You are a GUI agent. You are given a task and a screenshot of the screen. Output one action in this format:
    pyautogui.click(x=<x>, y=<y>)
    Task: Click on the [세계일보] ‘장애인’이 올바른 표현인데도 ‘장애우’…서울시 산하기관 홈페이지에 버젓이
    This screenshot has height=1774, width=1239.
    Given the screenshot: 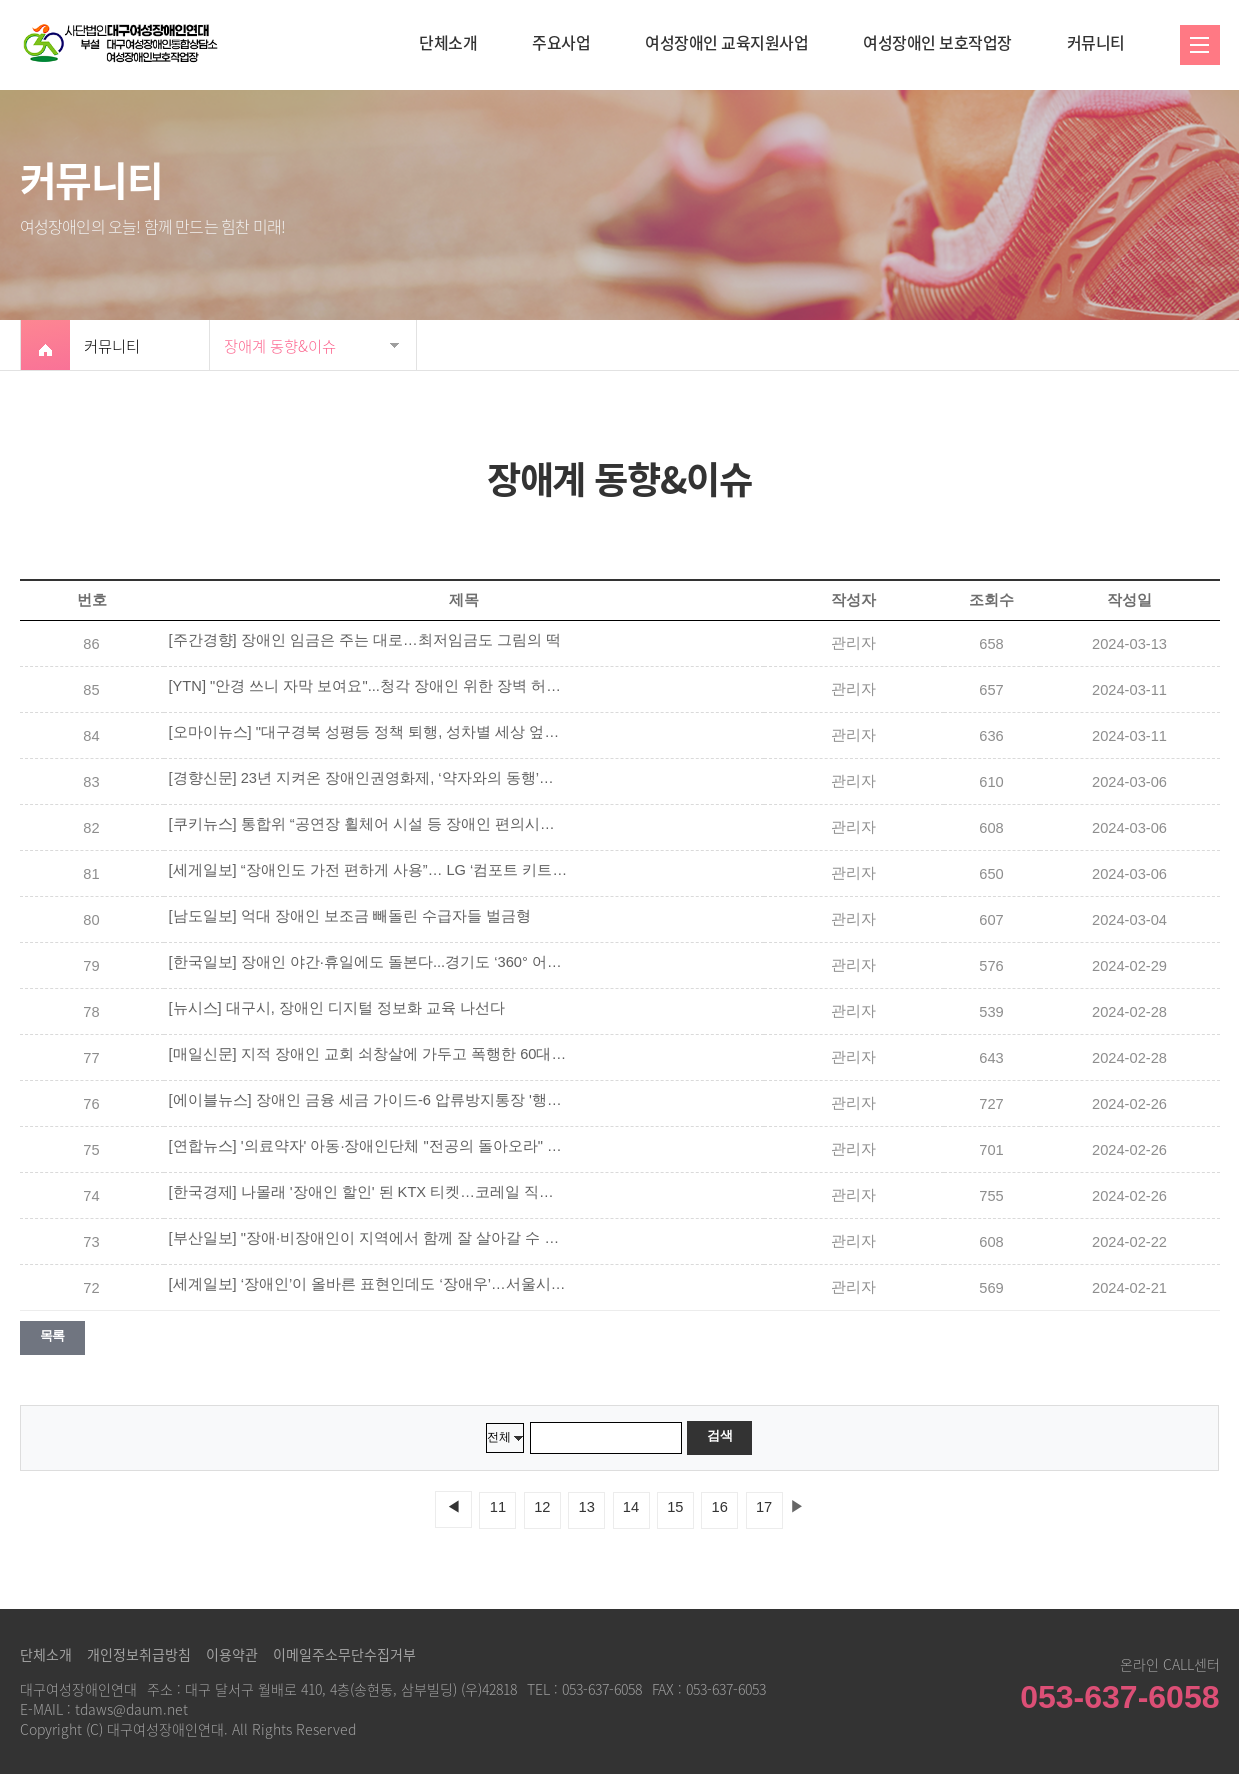 What is the action you would take?
    pyautogui.click(x=369, y=1284)
    